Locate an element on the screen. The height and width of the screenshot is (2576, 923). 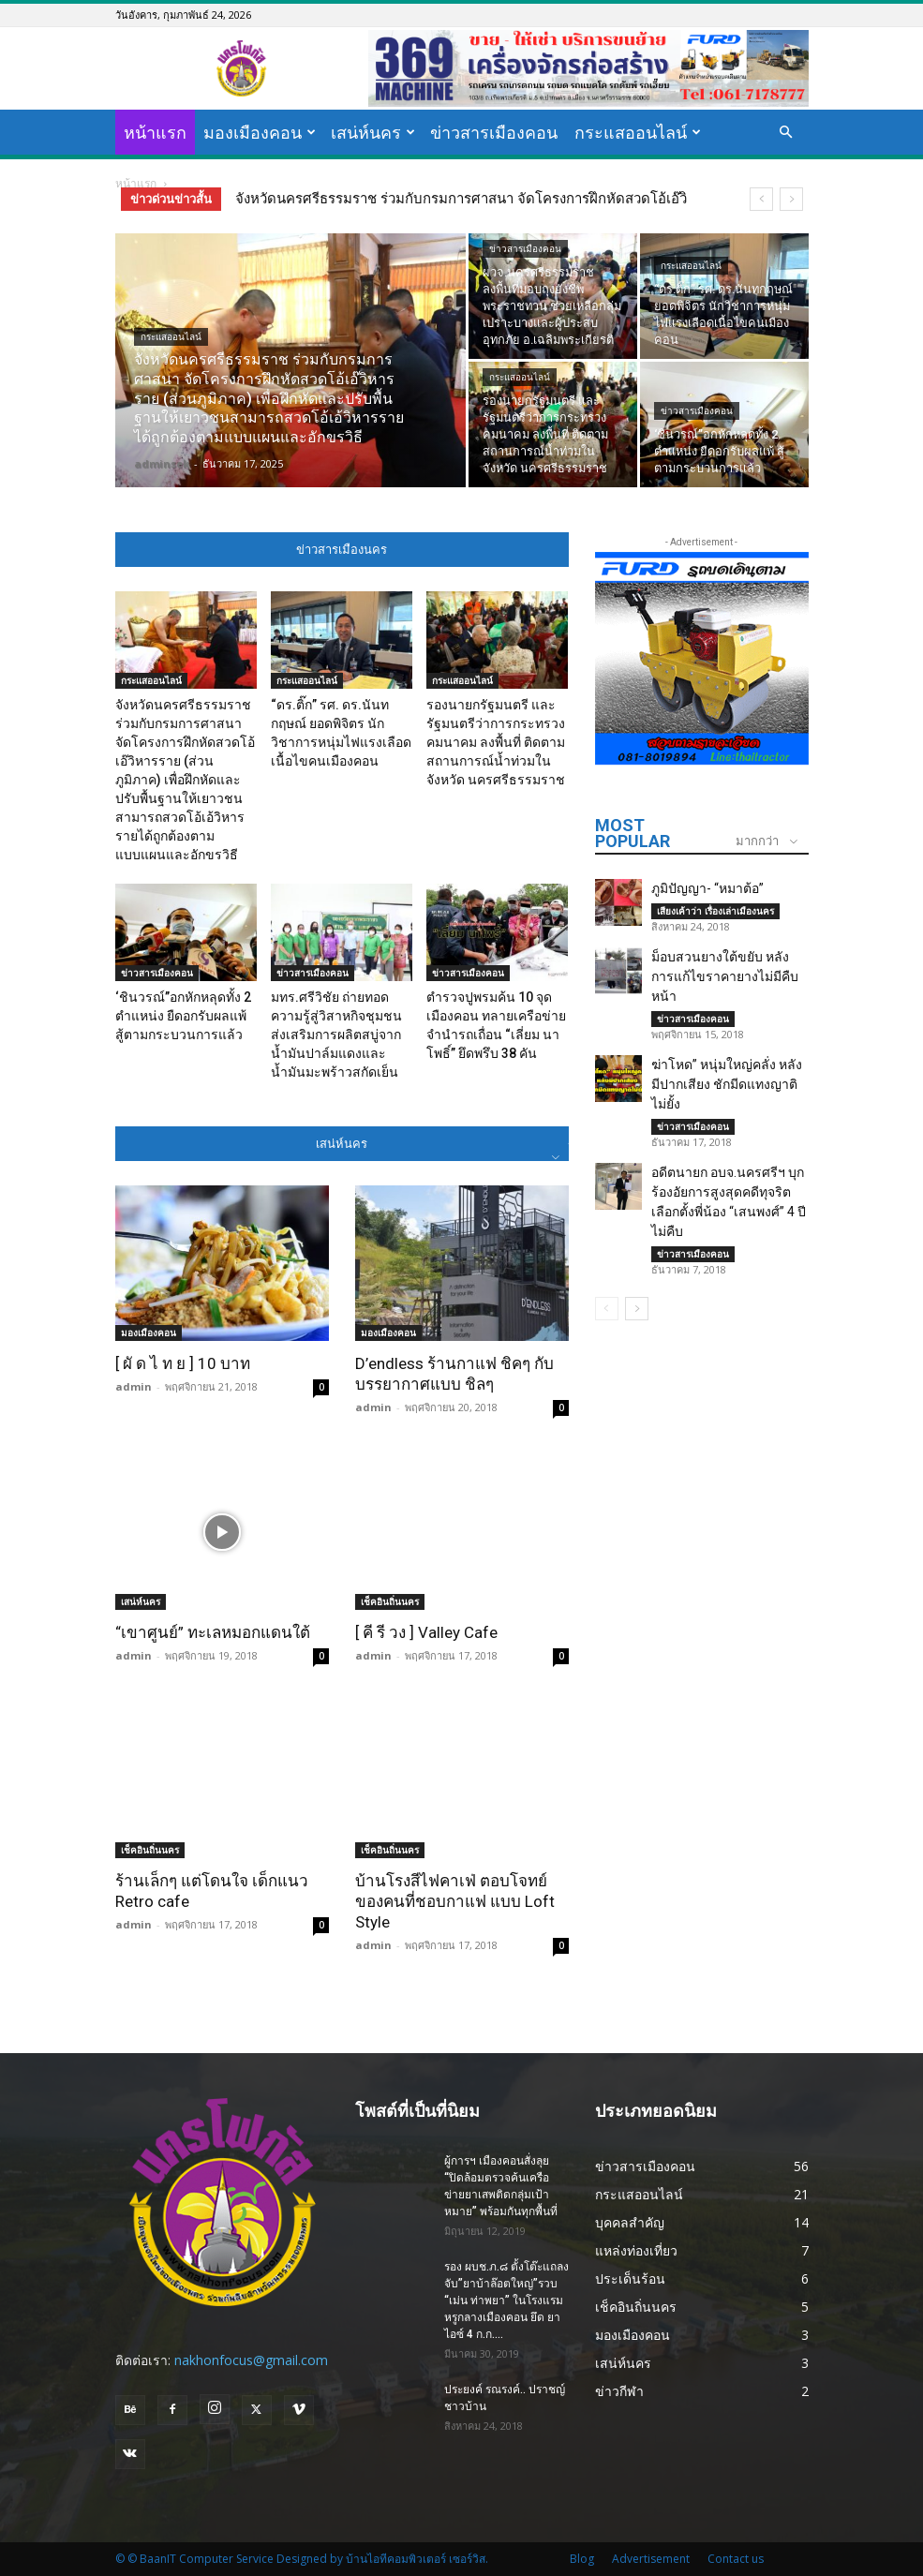
บ้านโรงสีไฟคาเฟ่ ตอบโจทย์ของคนที่ชอบกาแฟ แบบ Loft Style is located at coordinates (455, 1901).